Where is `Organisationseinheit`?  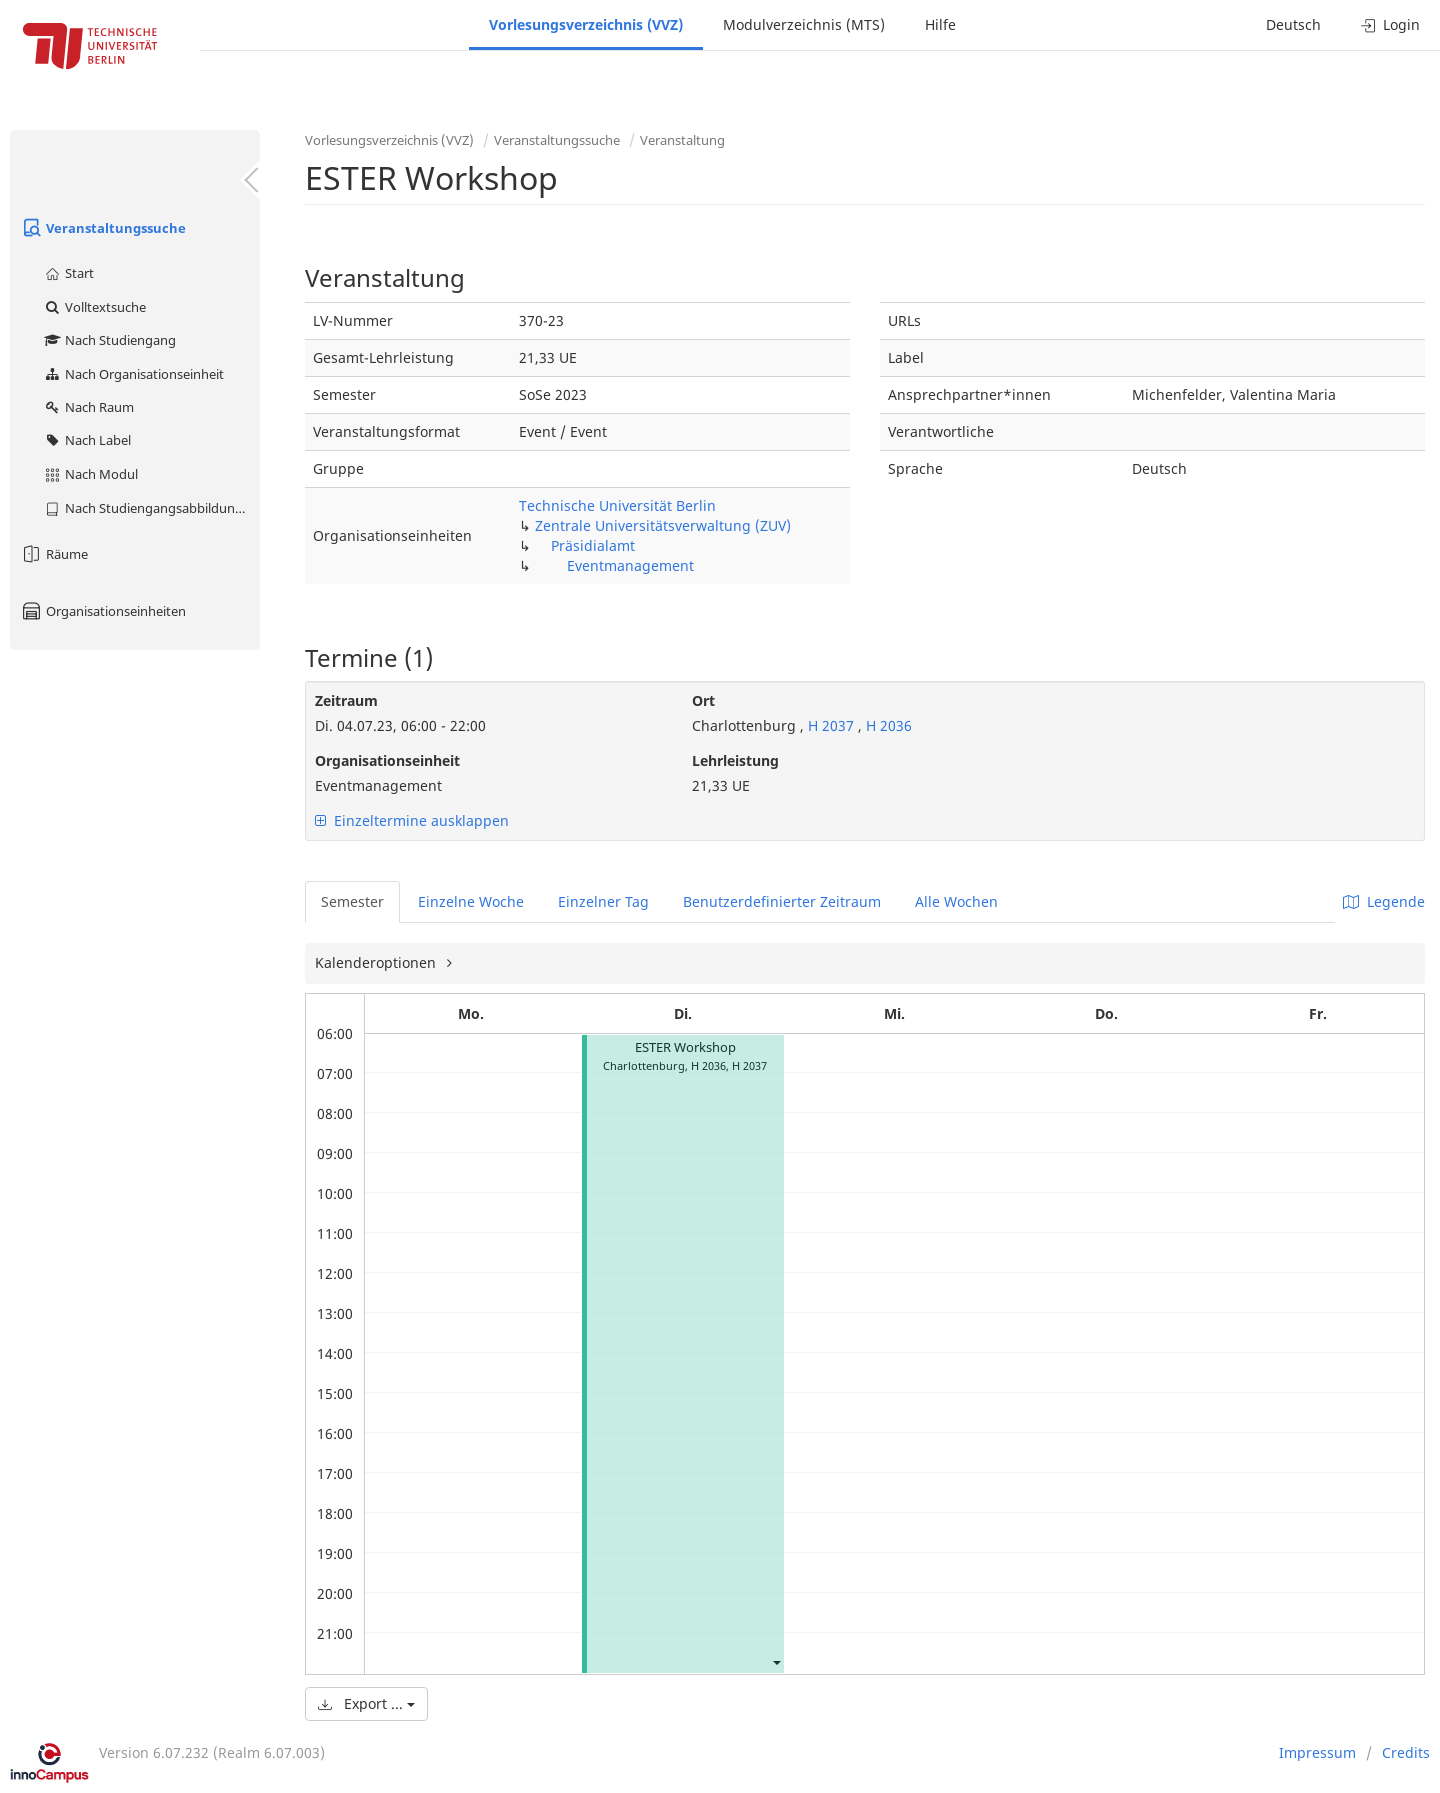 Organisationseinheit is located at coordinates (387, 760).